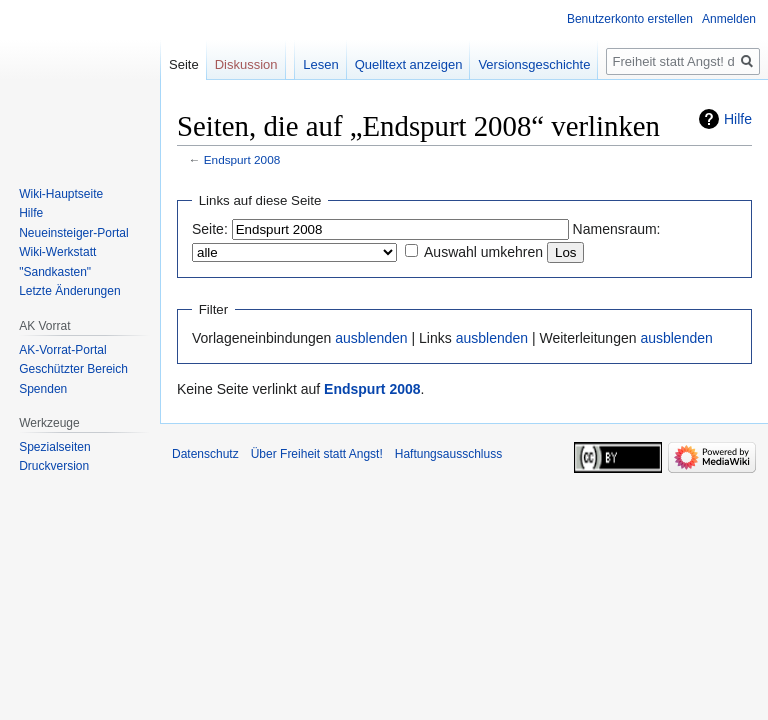  What do you see at coordinates (630, 19) in the screenshot?
I see `Benutzerkonto erstellen` at bounding box center [630, 19].